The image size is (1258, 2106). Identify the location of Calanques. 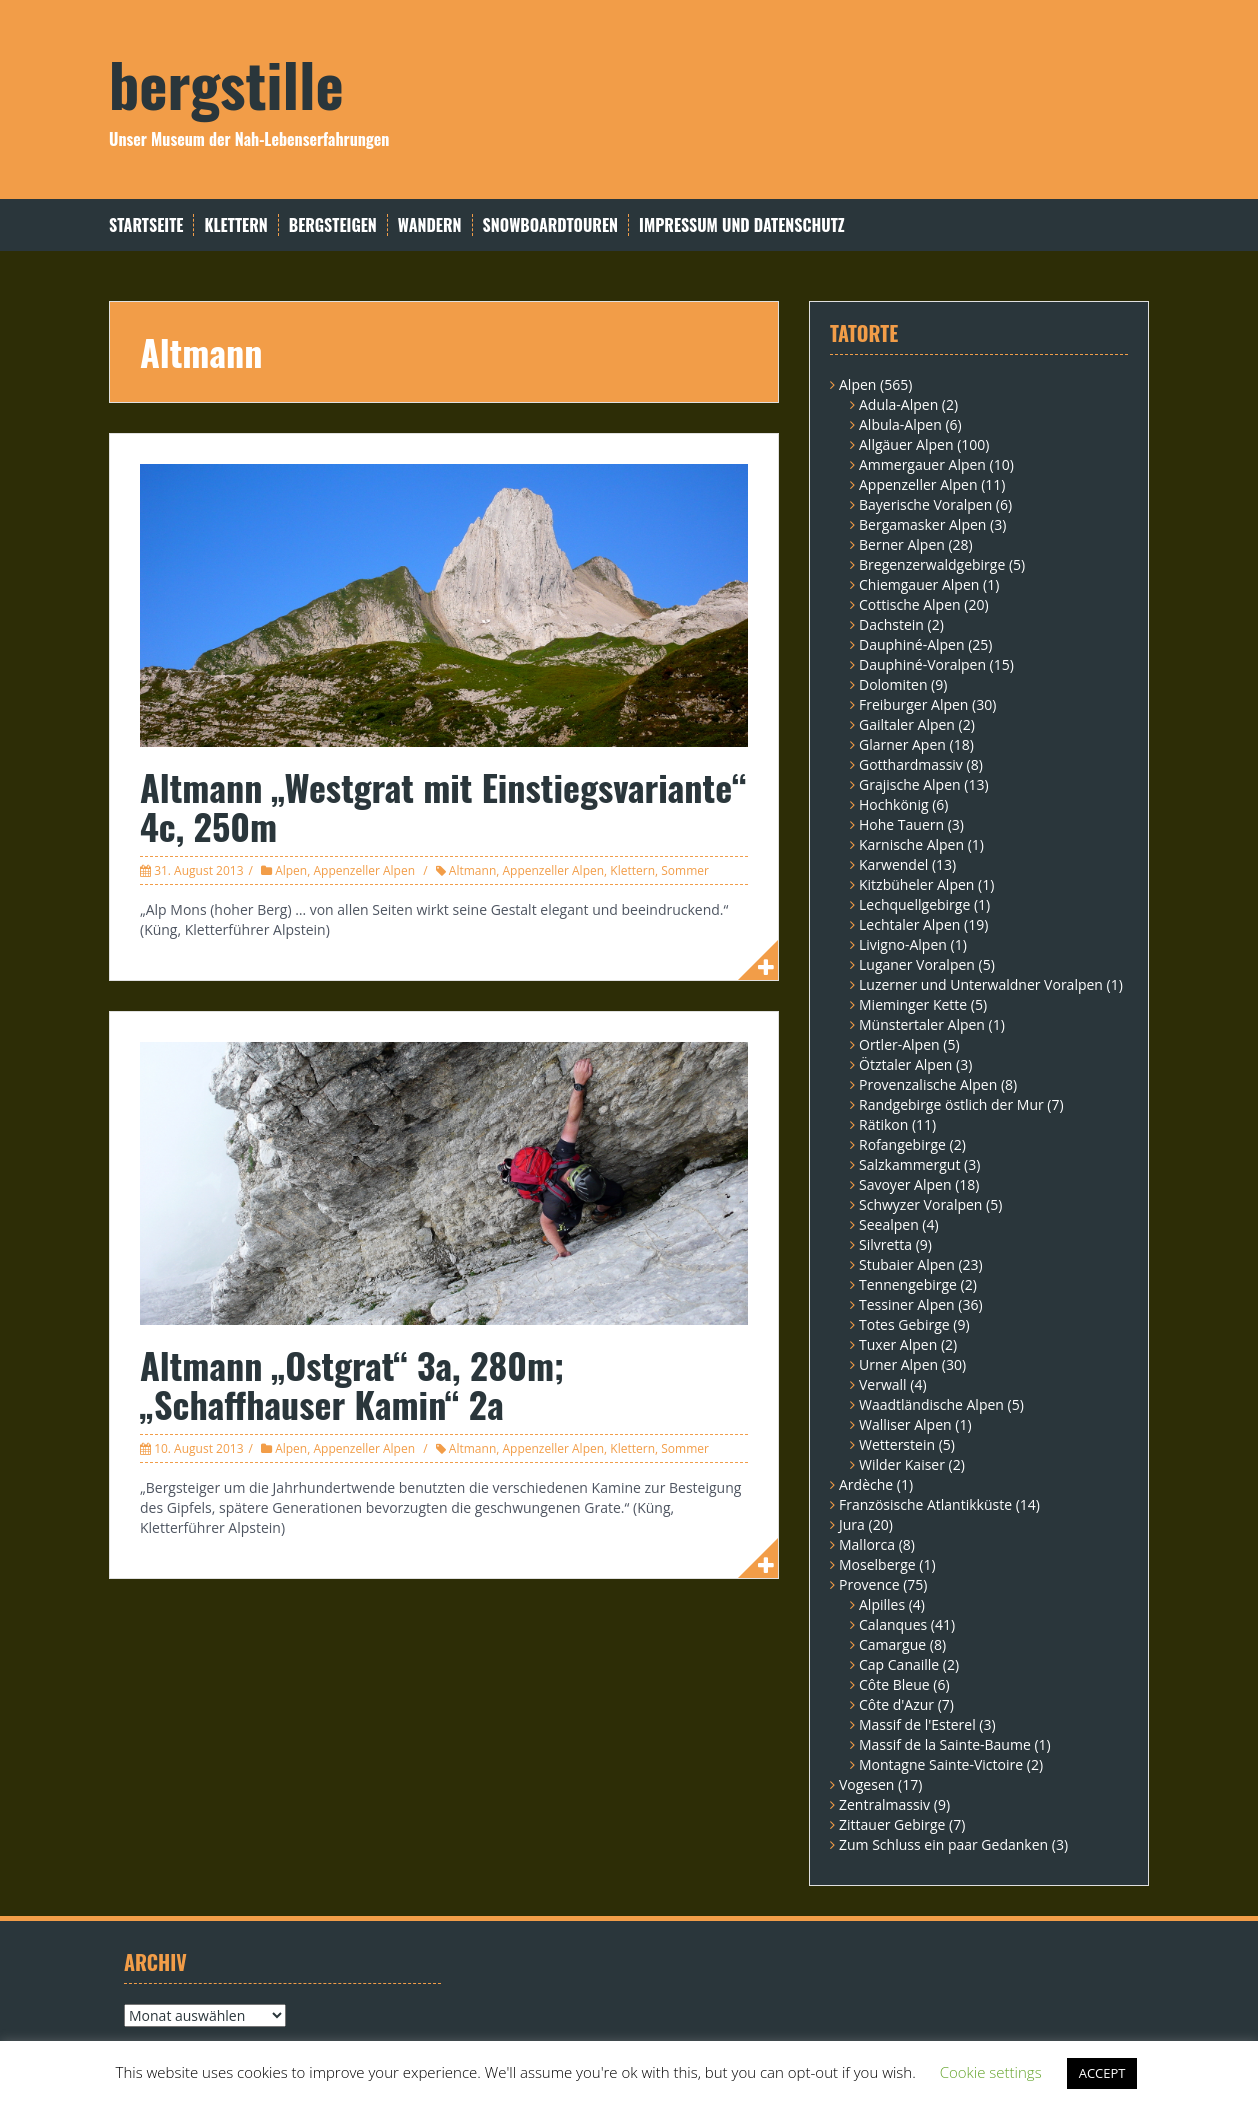
(893, 1624).